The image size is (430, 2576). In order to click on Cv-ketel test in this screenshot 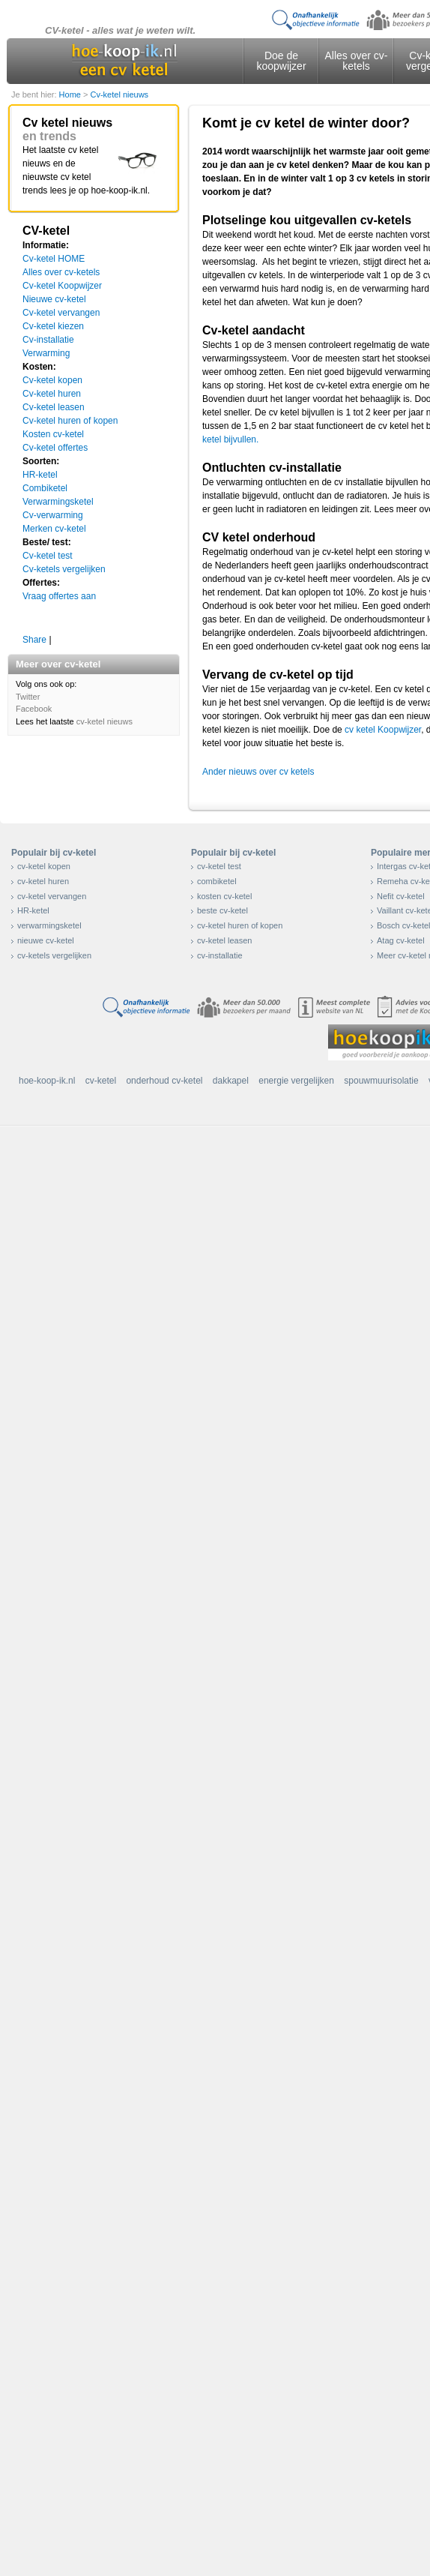, I will do `click(47, 555)`.